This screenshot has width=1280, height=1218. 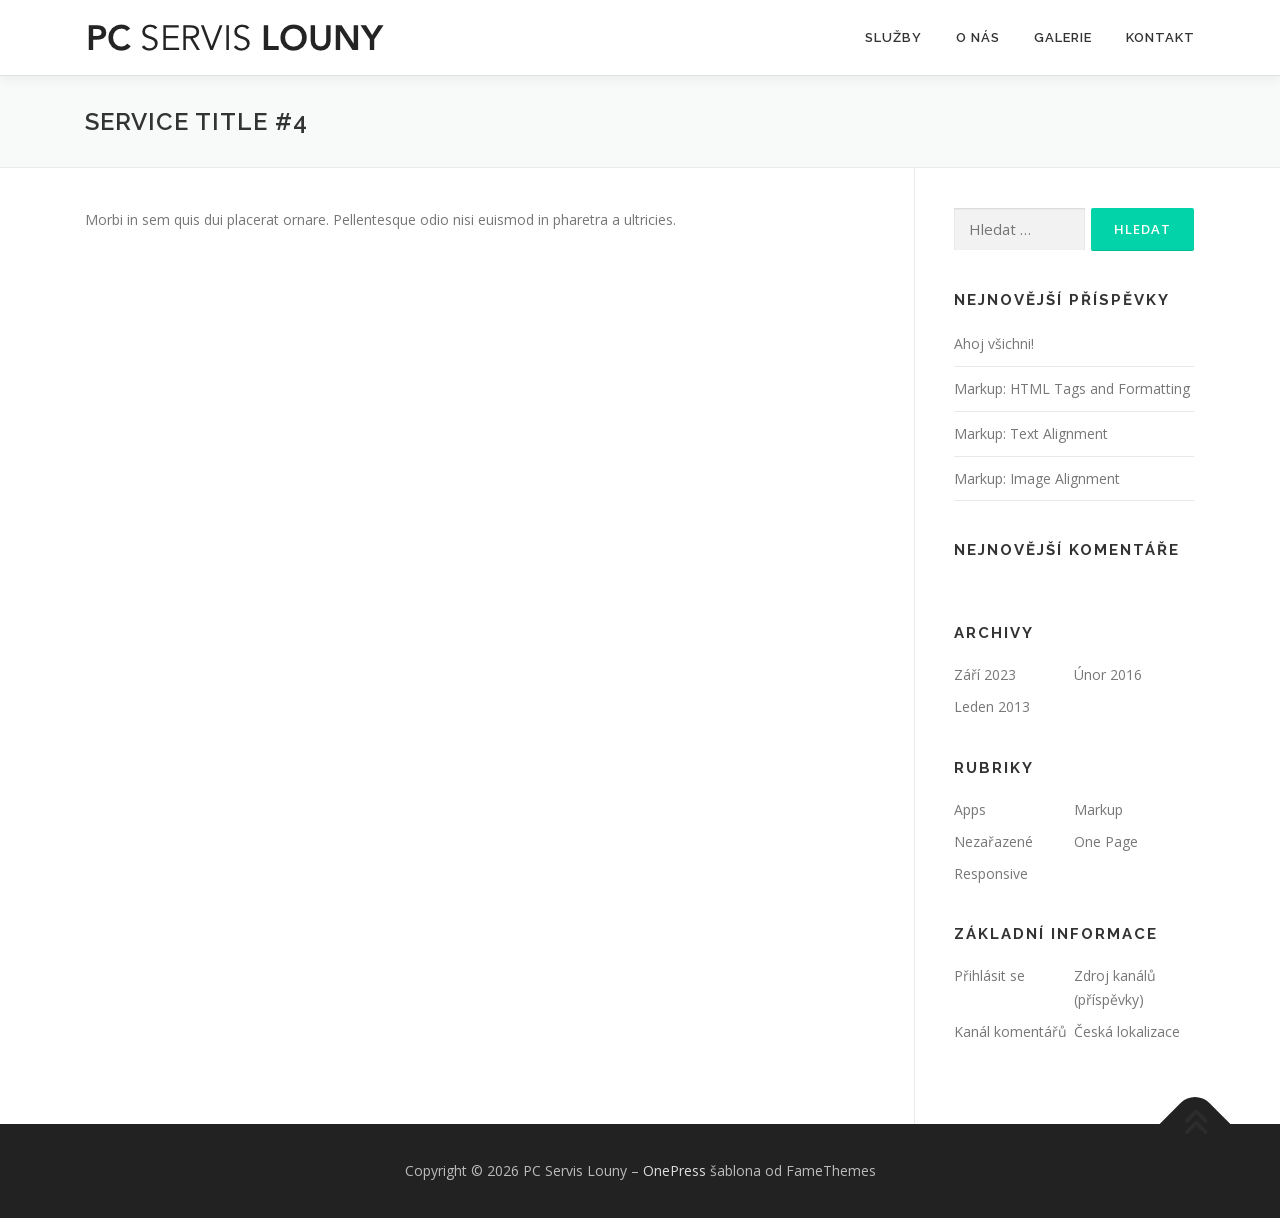 I want to click on OnePress, so click(x=674, y=1170).